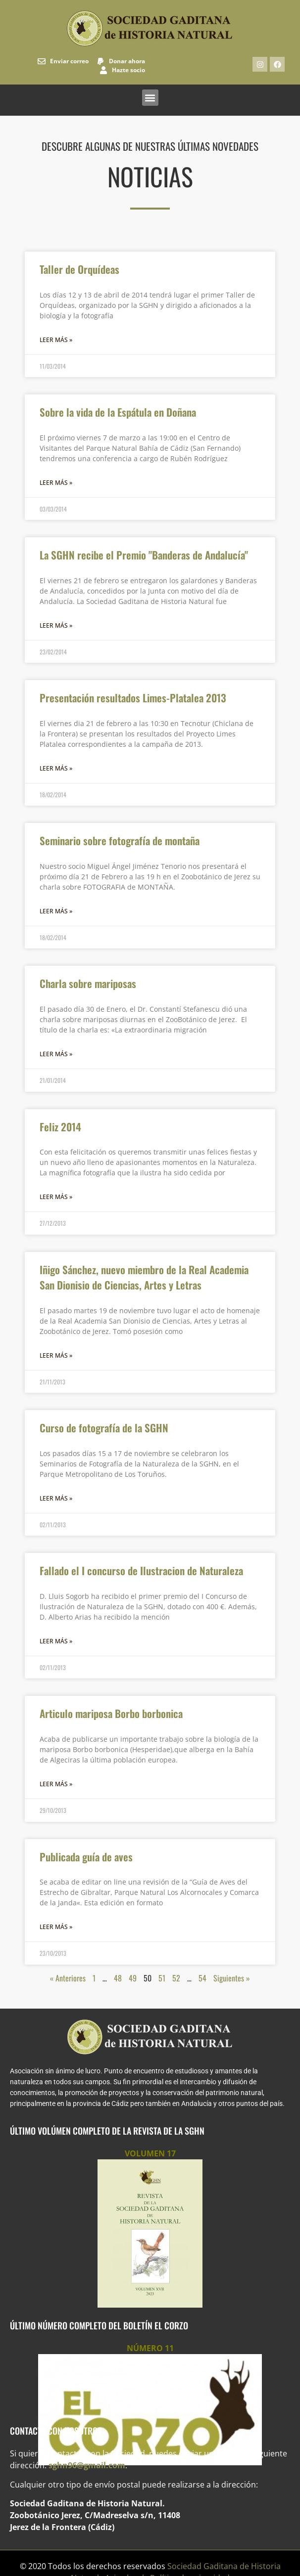 This screenshot has width=300, height=2576. What do you see at coordinates (56, 1784) in the screenshot?
I see `Leer más » [Más información sobre Articulo mariposa Borbo borbonica]` at bounding box center [56, 1784].